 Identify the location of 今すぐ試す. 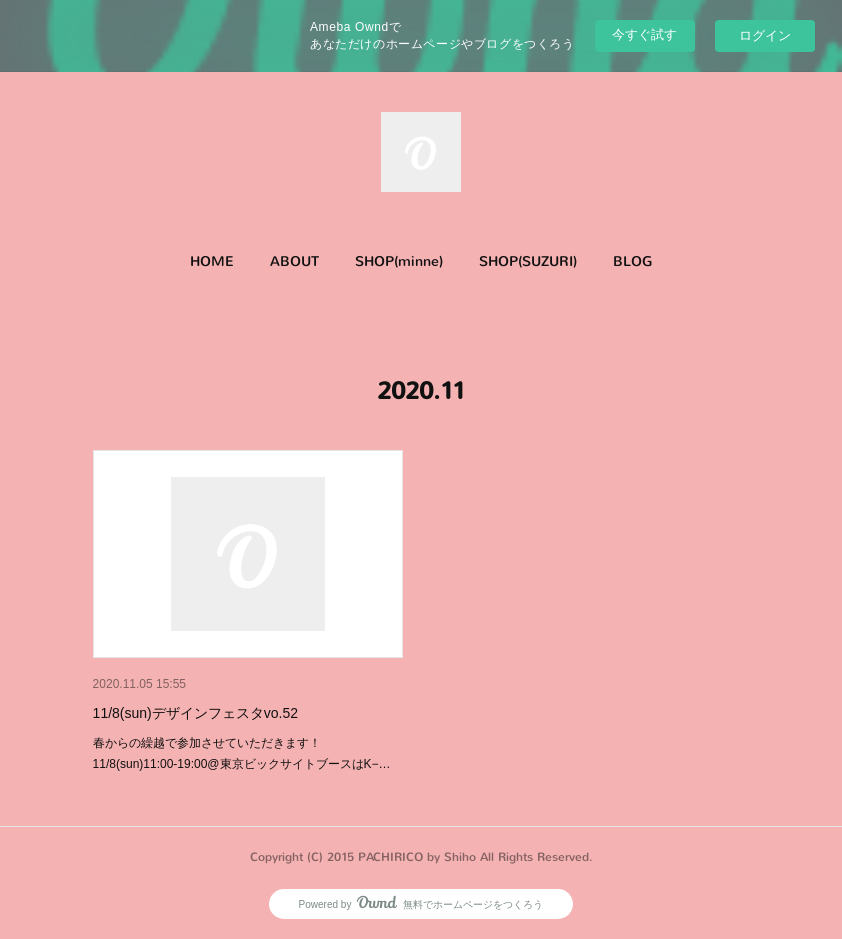
(644, 34).